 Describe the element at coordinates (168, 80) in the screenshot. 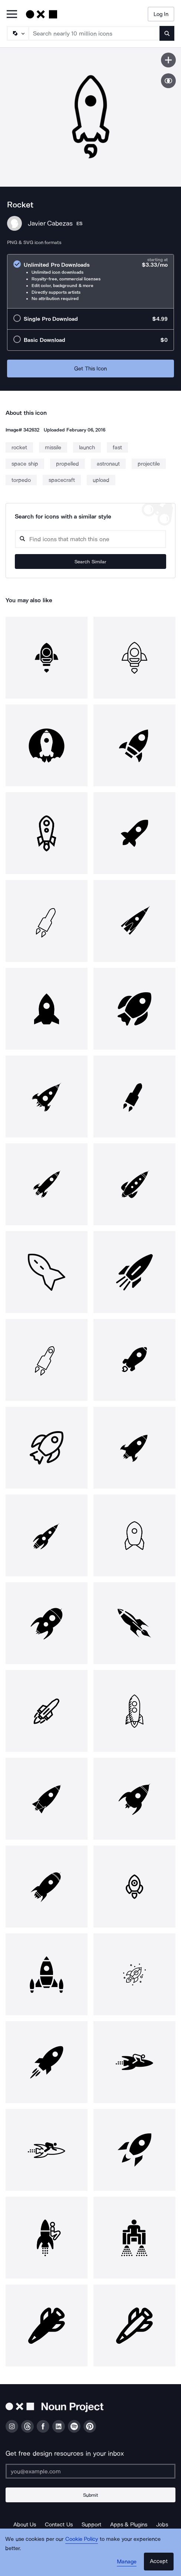

I see `[Show similar icons]` at that location.